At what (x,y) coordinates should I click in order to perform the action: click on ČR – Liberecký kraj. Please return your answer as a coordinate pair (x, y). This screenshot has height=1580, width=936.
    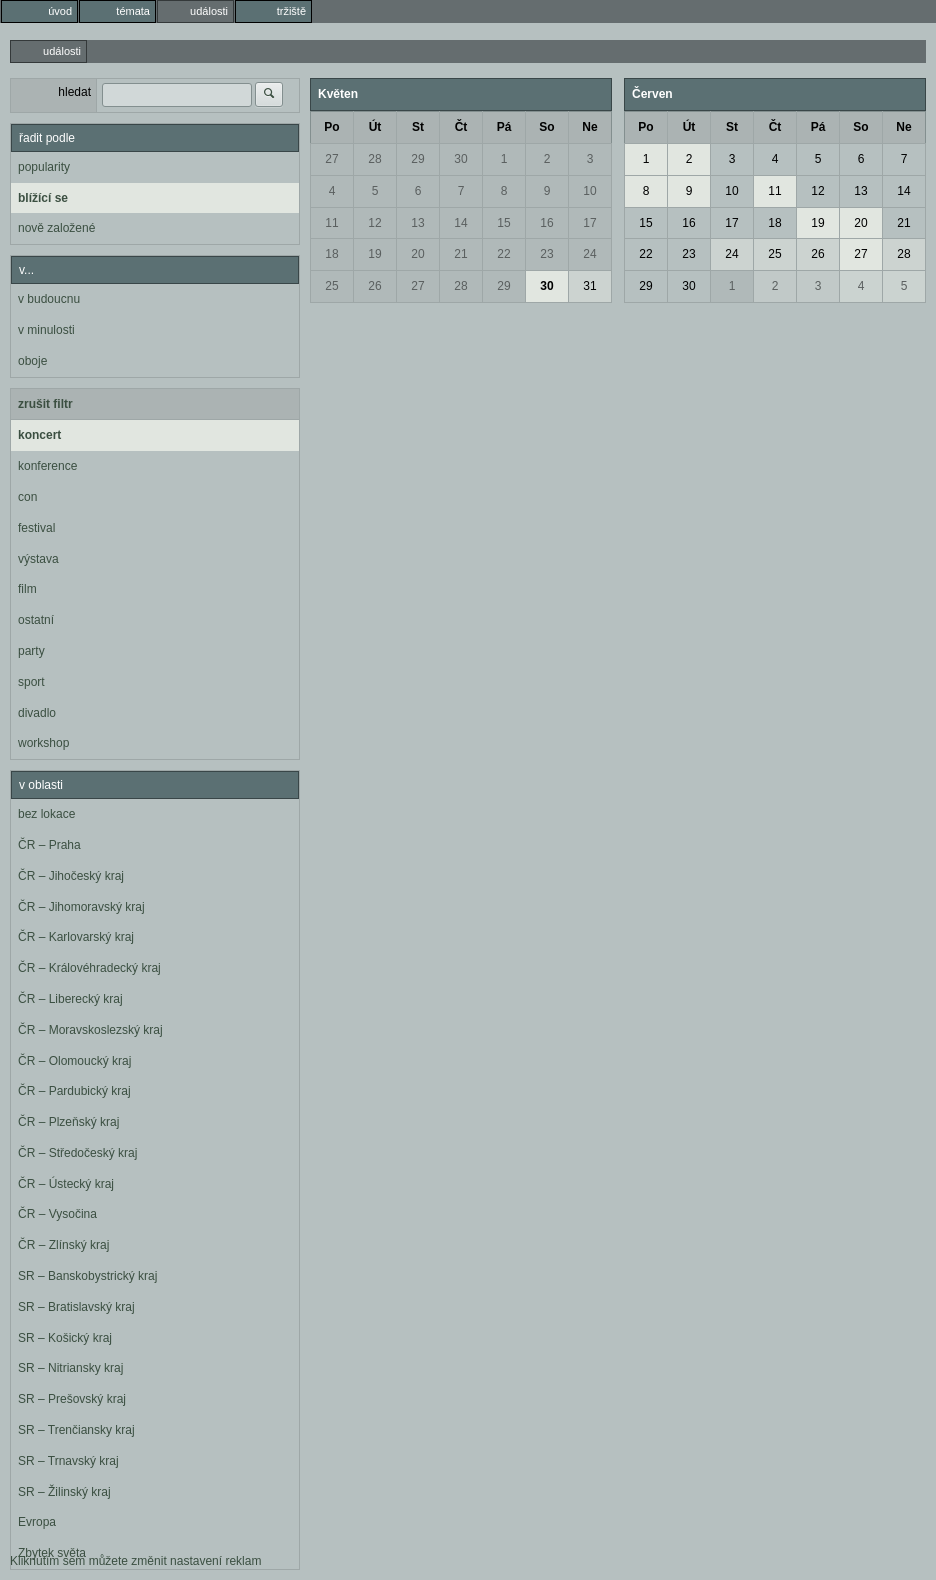
    Looking at the image, I should click on (70, 999).